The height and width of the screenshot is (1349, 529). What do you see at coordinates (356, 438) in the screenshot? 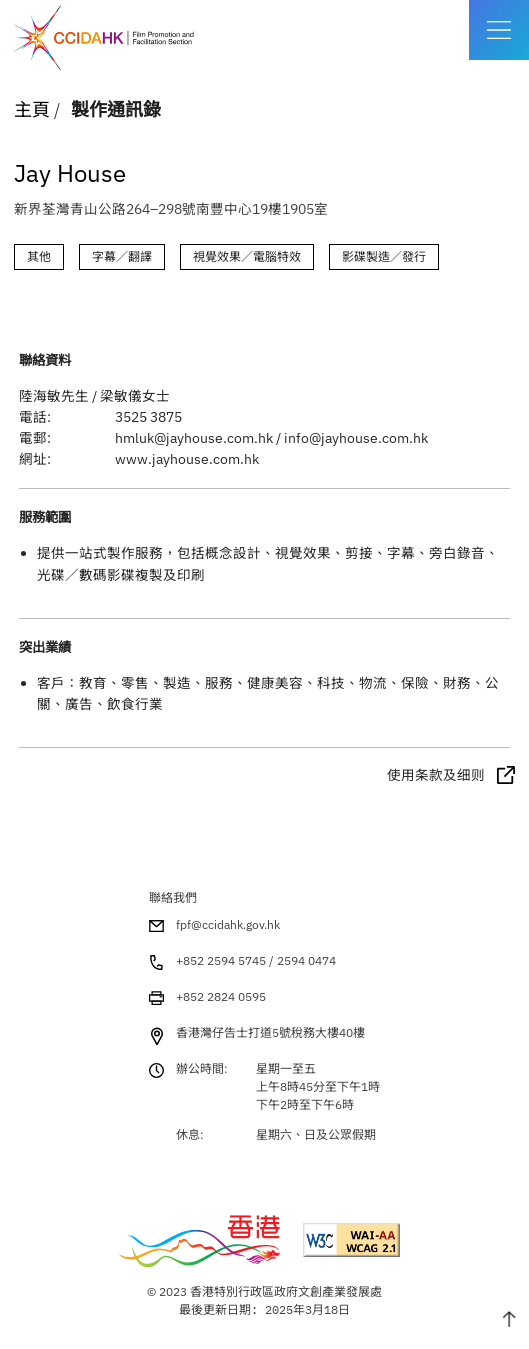
I see `info@jayhouse.com.hk` at bounding box center [356, 438].